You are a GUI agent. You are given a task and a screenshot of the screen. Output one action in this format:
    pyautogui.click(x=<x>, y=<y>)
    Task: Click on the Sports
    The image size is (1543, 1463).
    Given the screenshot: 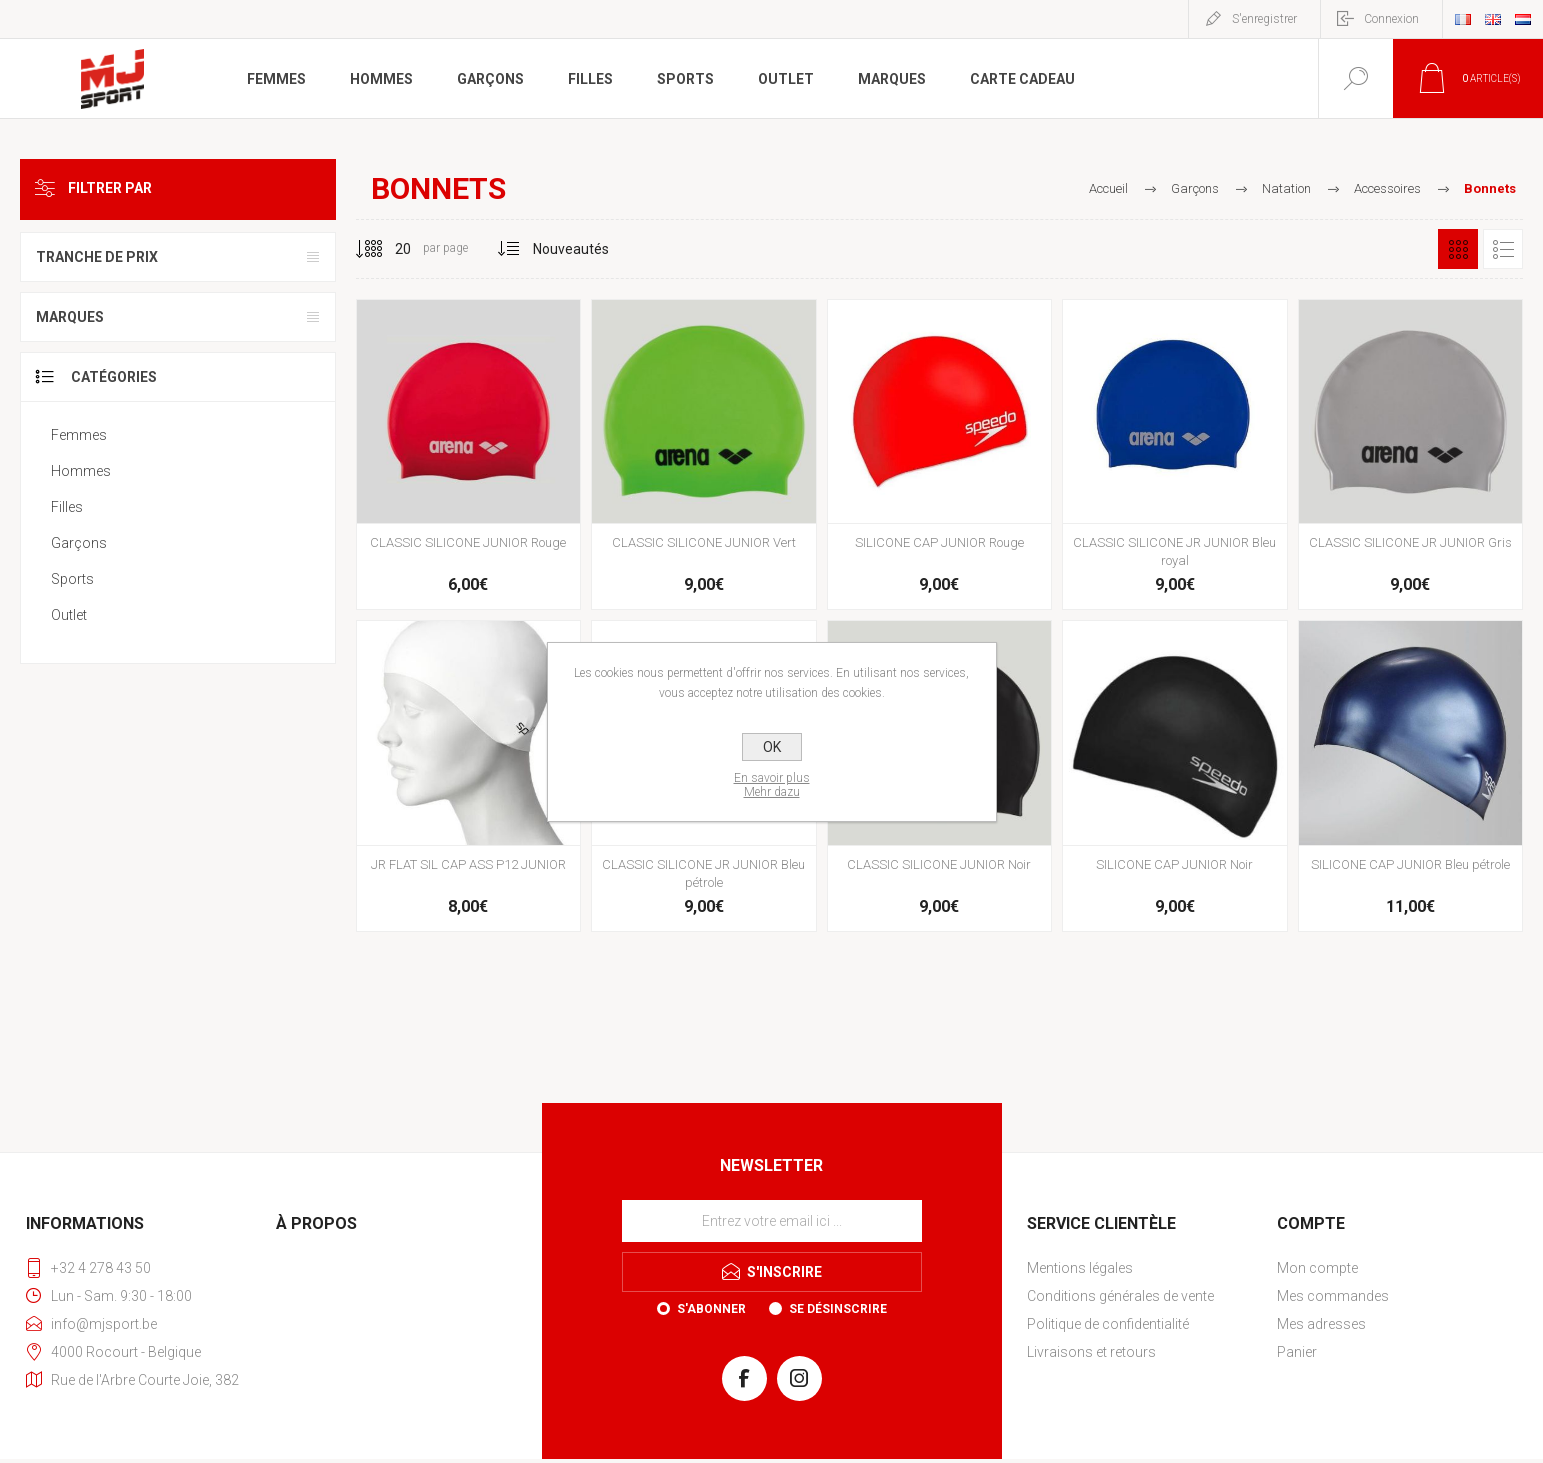 What is the action you would take?
    pyautogui.click(x=72, y=579)
    